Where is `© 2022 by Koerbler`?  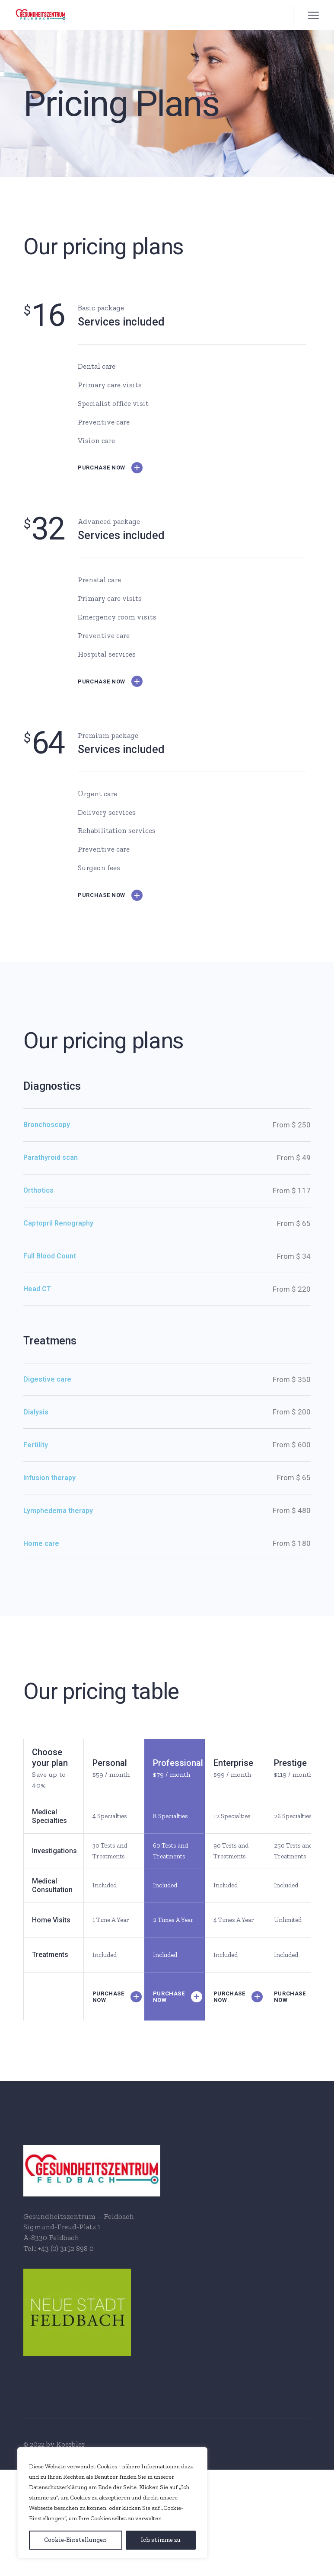 © 2022 by Koerbler is located at coordinates (54, 2444).